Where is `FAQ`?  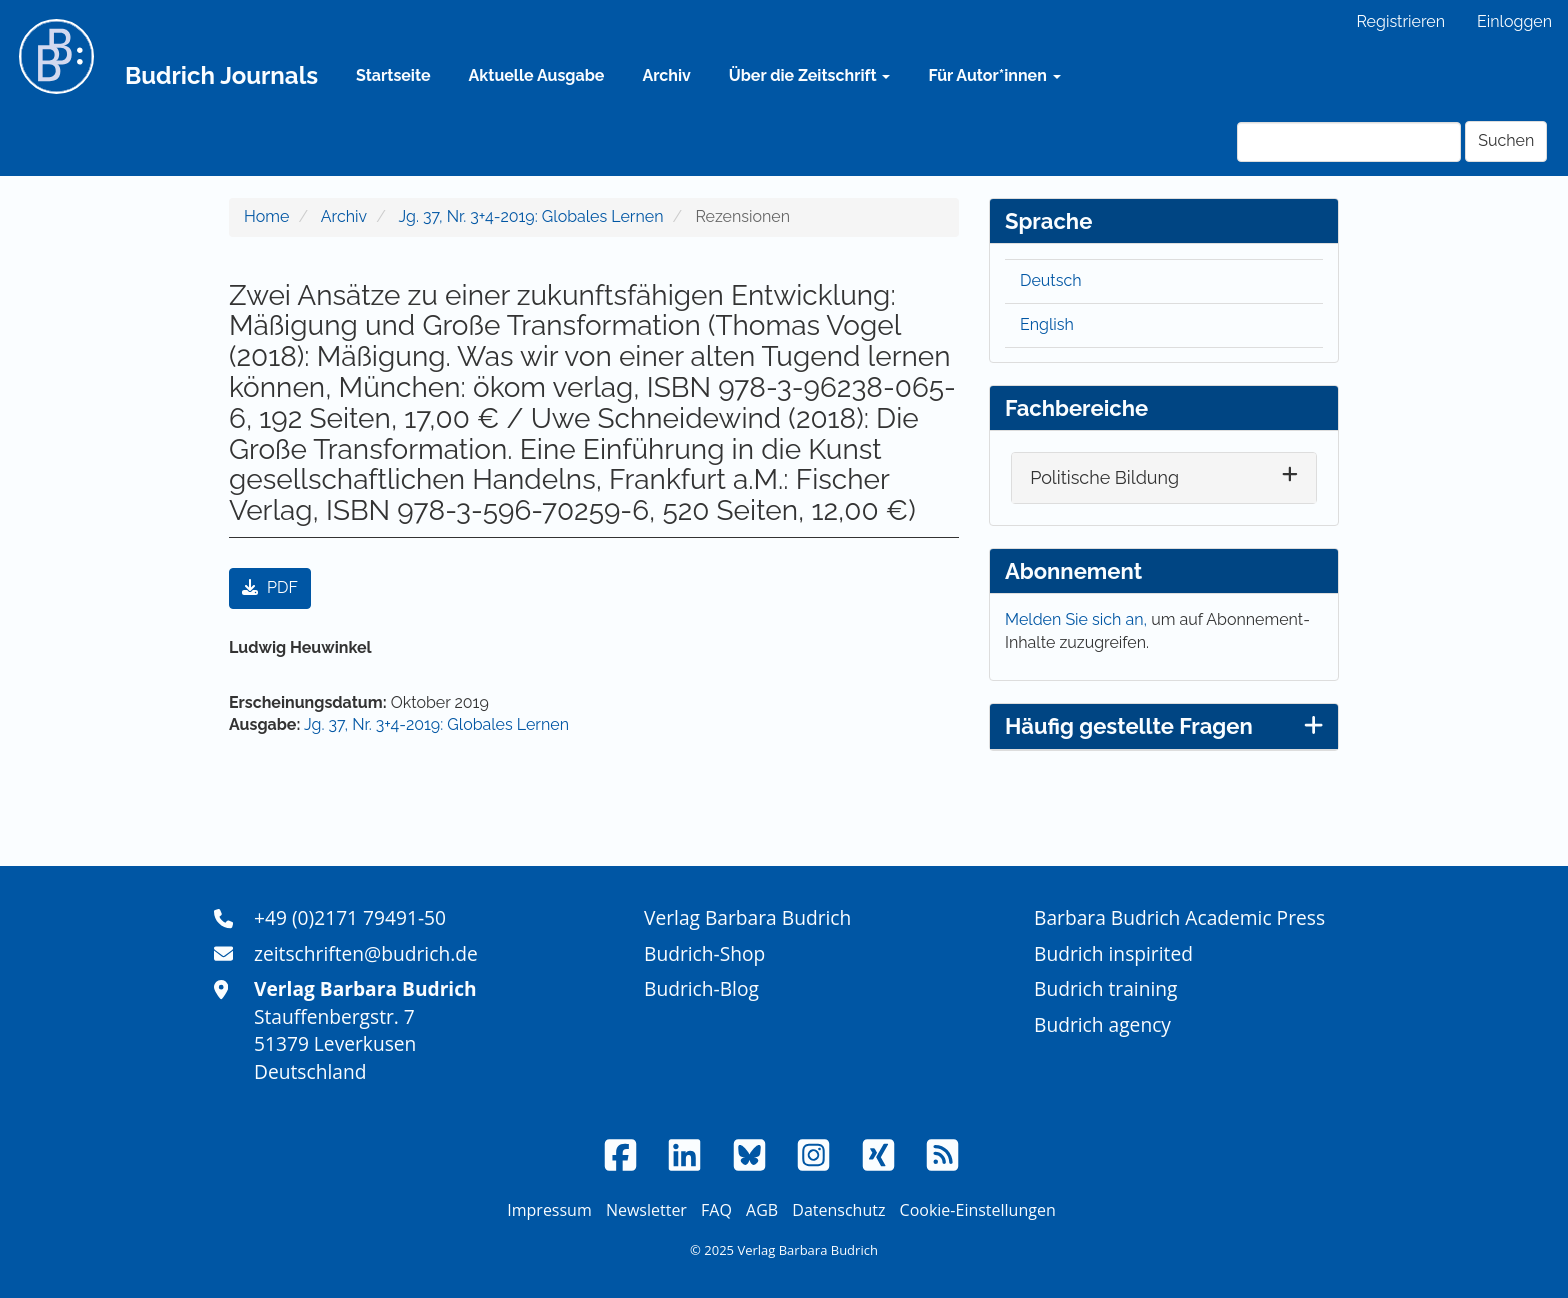
FAQ is located at coordinates (716, 1210).